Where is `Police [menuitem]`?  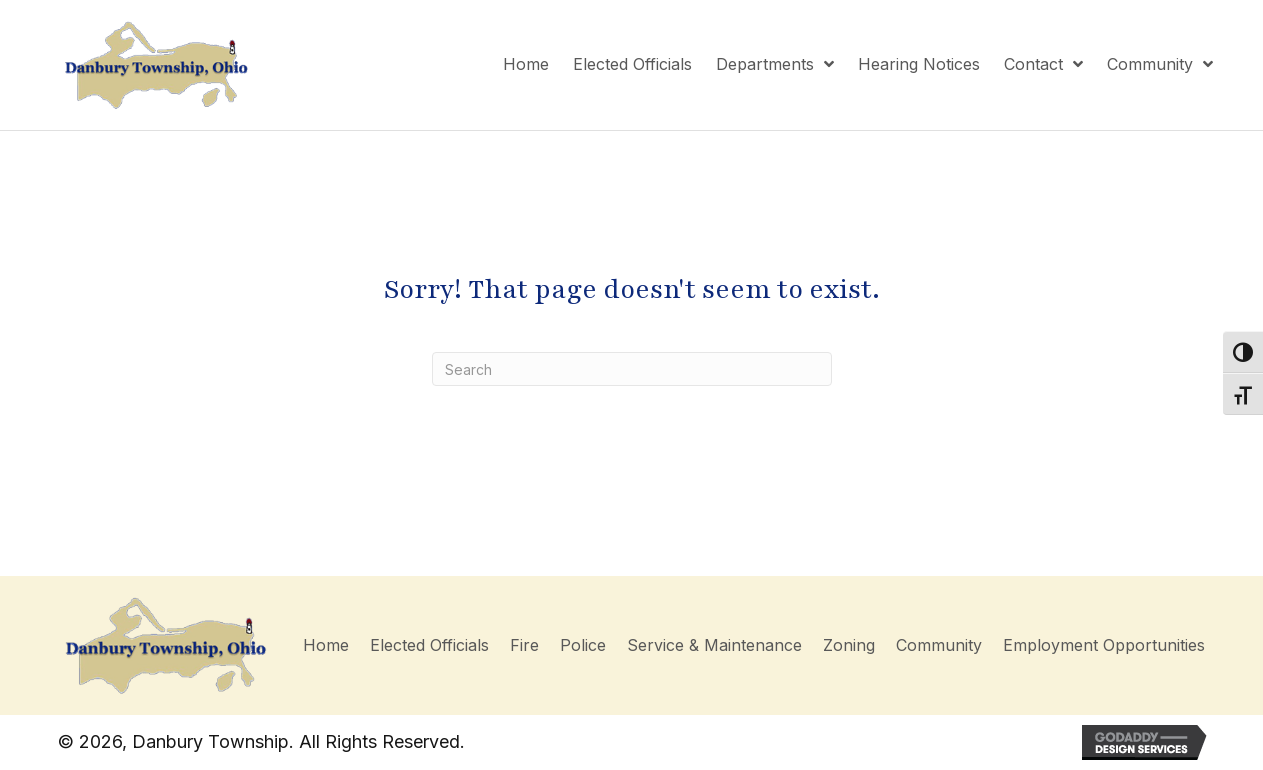
Police [menuitem] is located at coordinates (583, 645).